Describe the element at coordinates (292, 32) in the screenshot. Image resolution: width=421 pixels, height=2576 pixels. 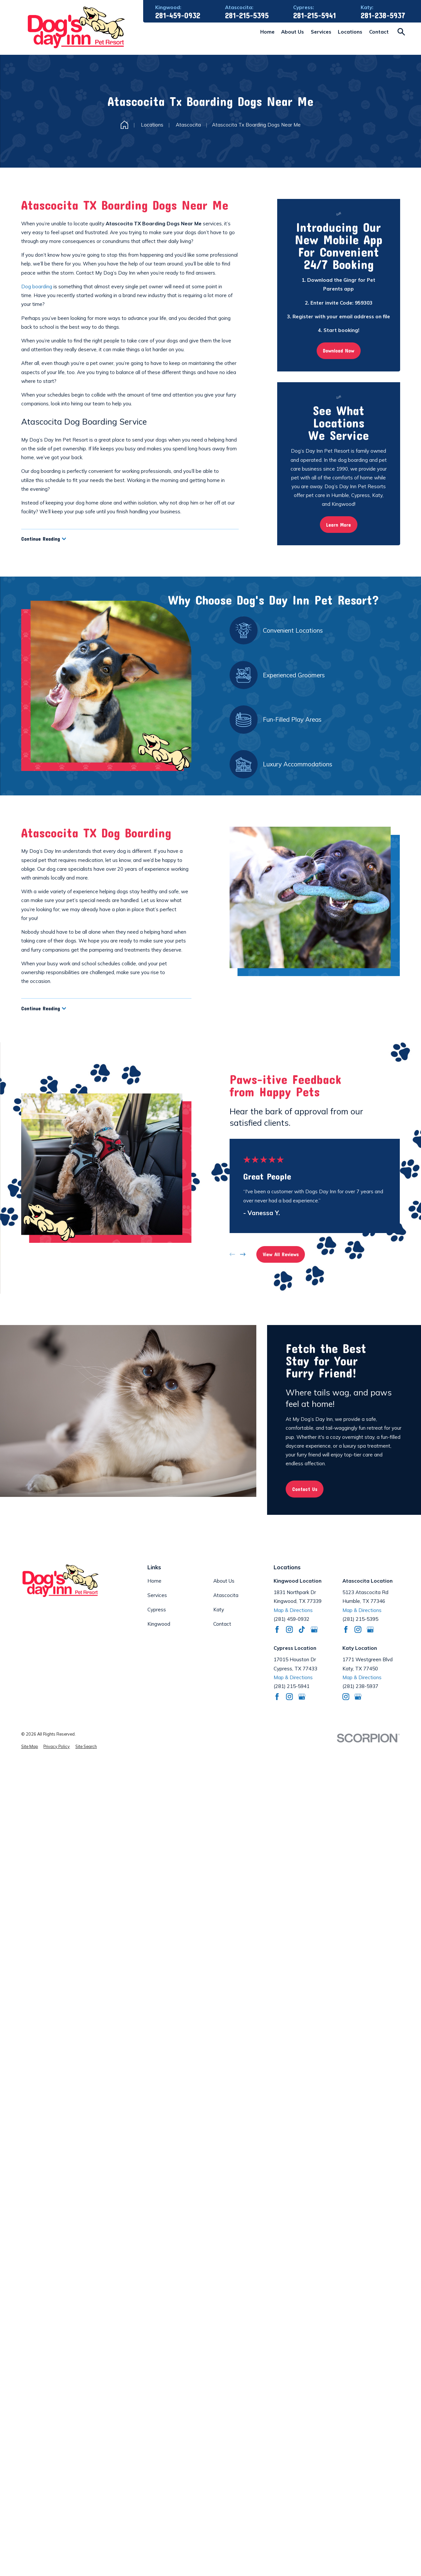
I see `About Us [menuitem]` at that location.